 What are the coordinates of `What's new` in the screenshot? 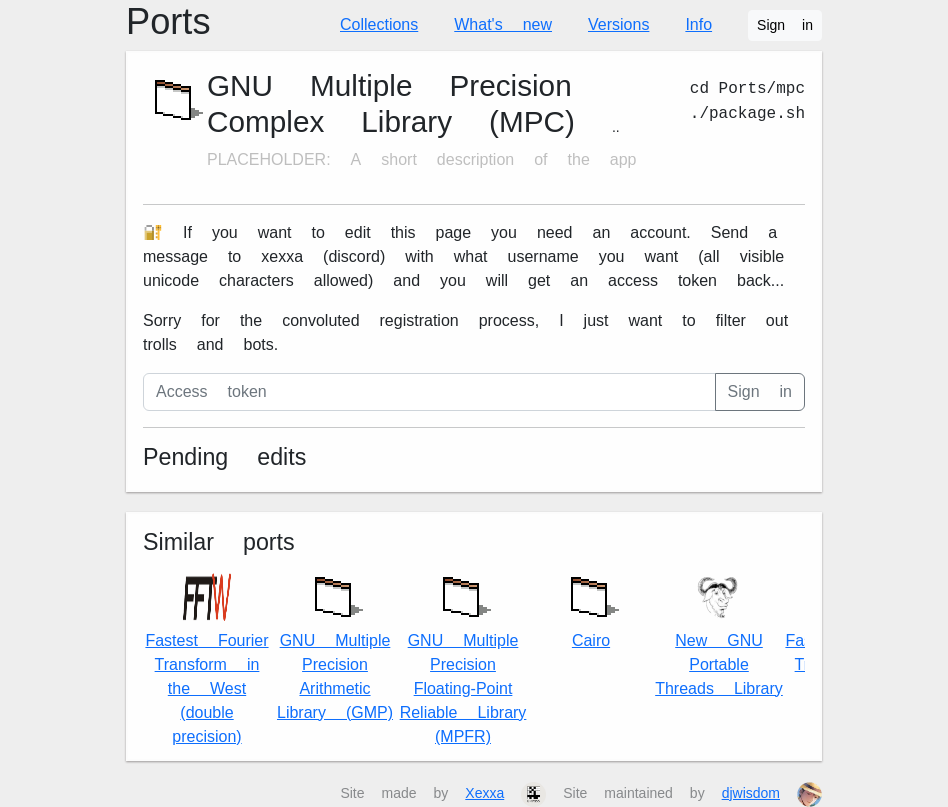 It's located at (503, 24).